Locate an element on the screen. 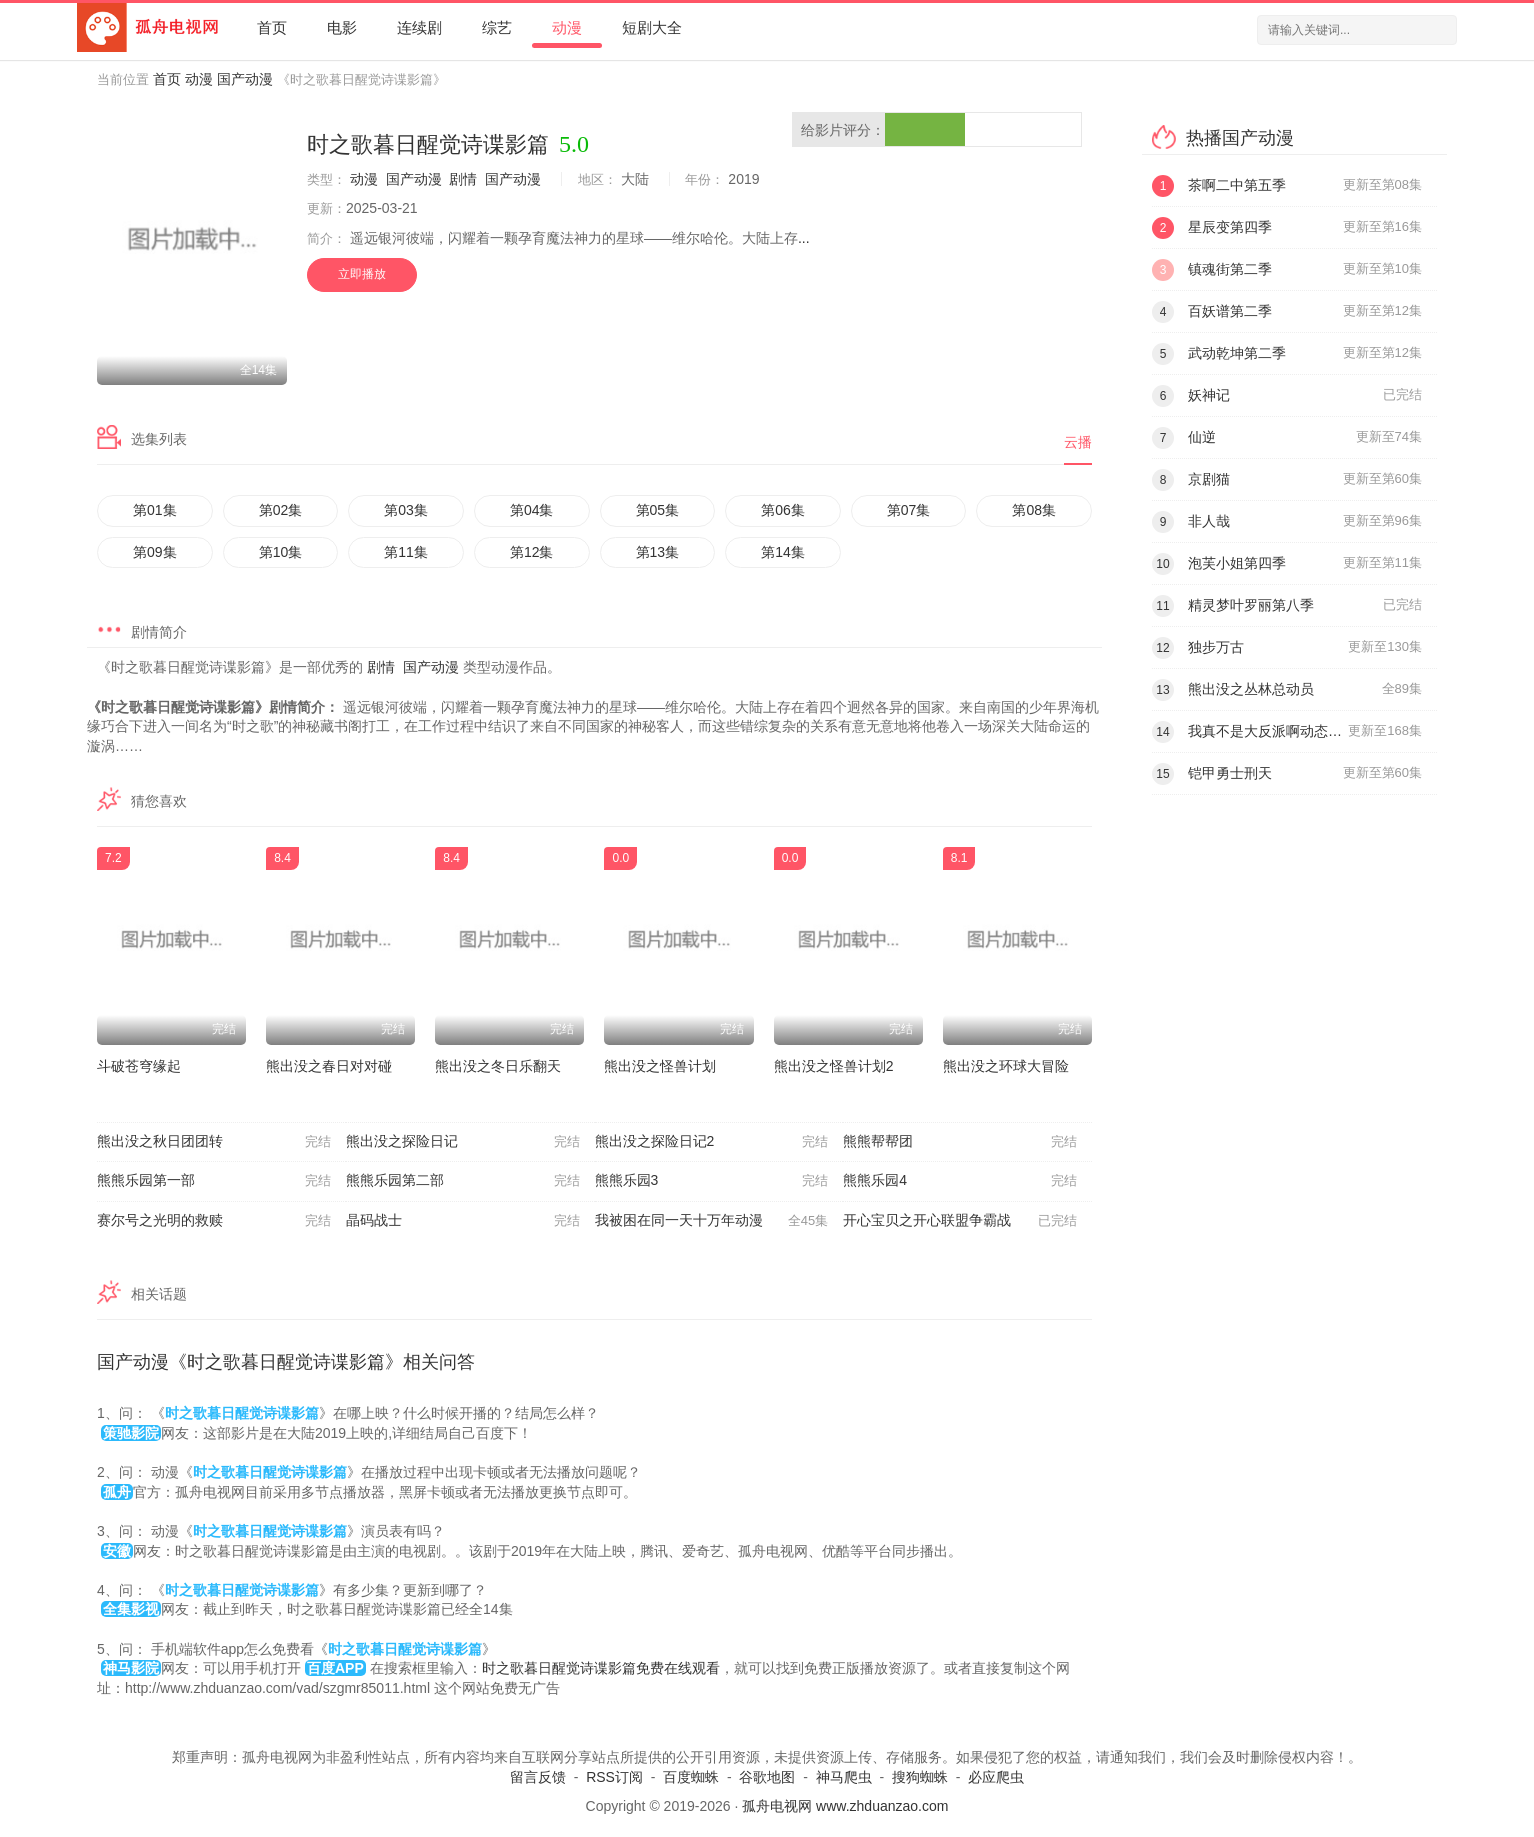 The width and height of the screenshot is (1534, 1837). 熊出没之怪兽计划 is located at coordinates (660, 1066).